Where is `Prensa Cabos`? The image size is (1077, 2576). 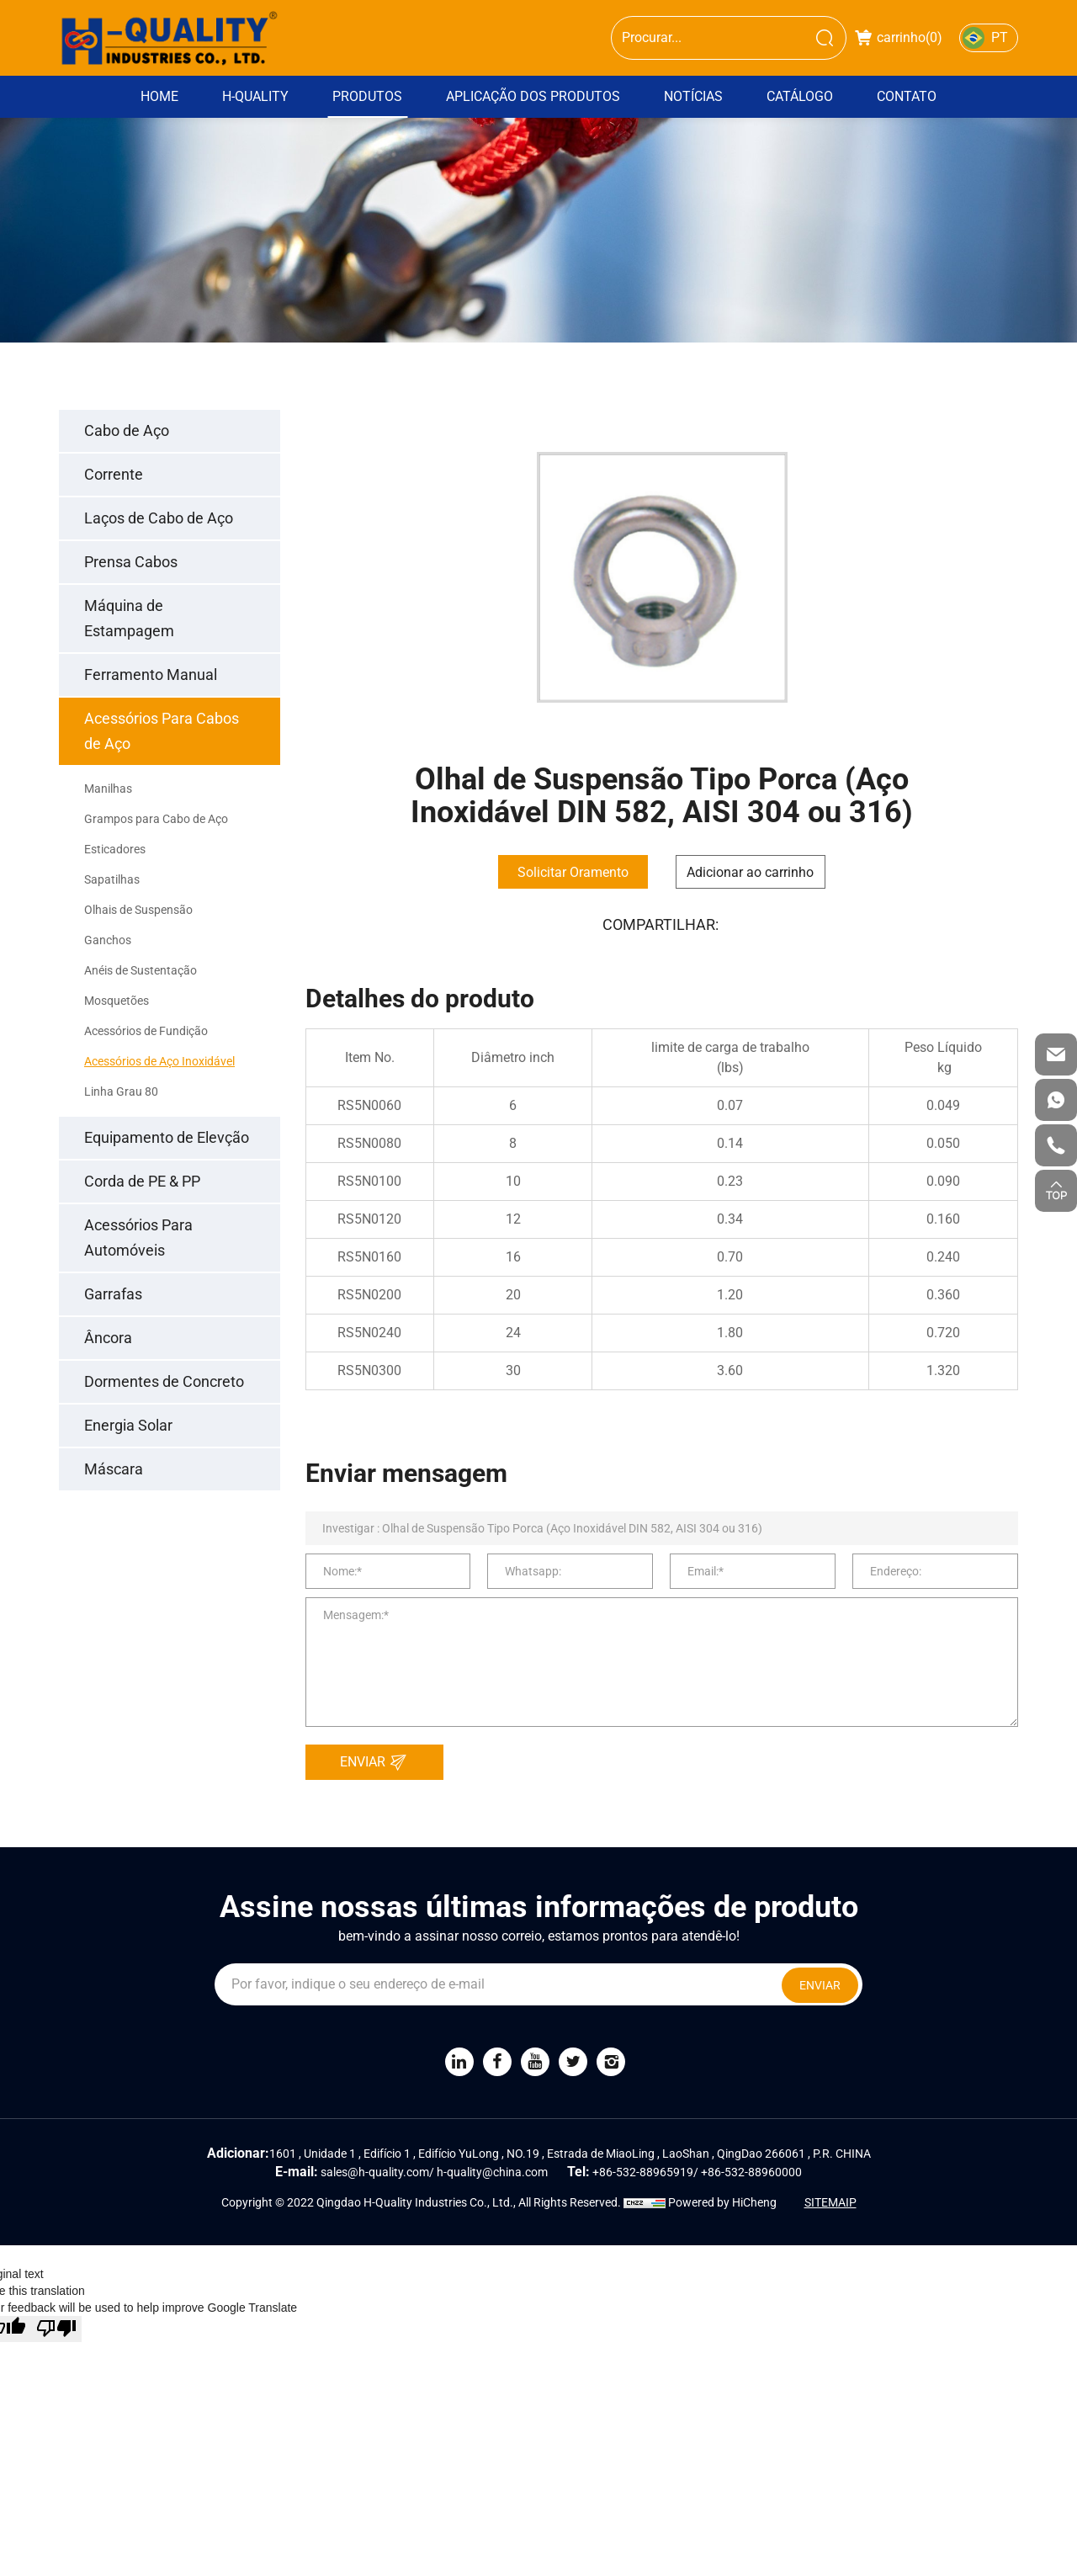
Prensa Cabos is located at coordinates (131, 562).